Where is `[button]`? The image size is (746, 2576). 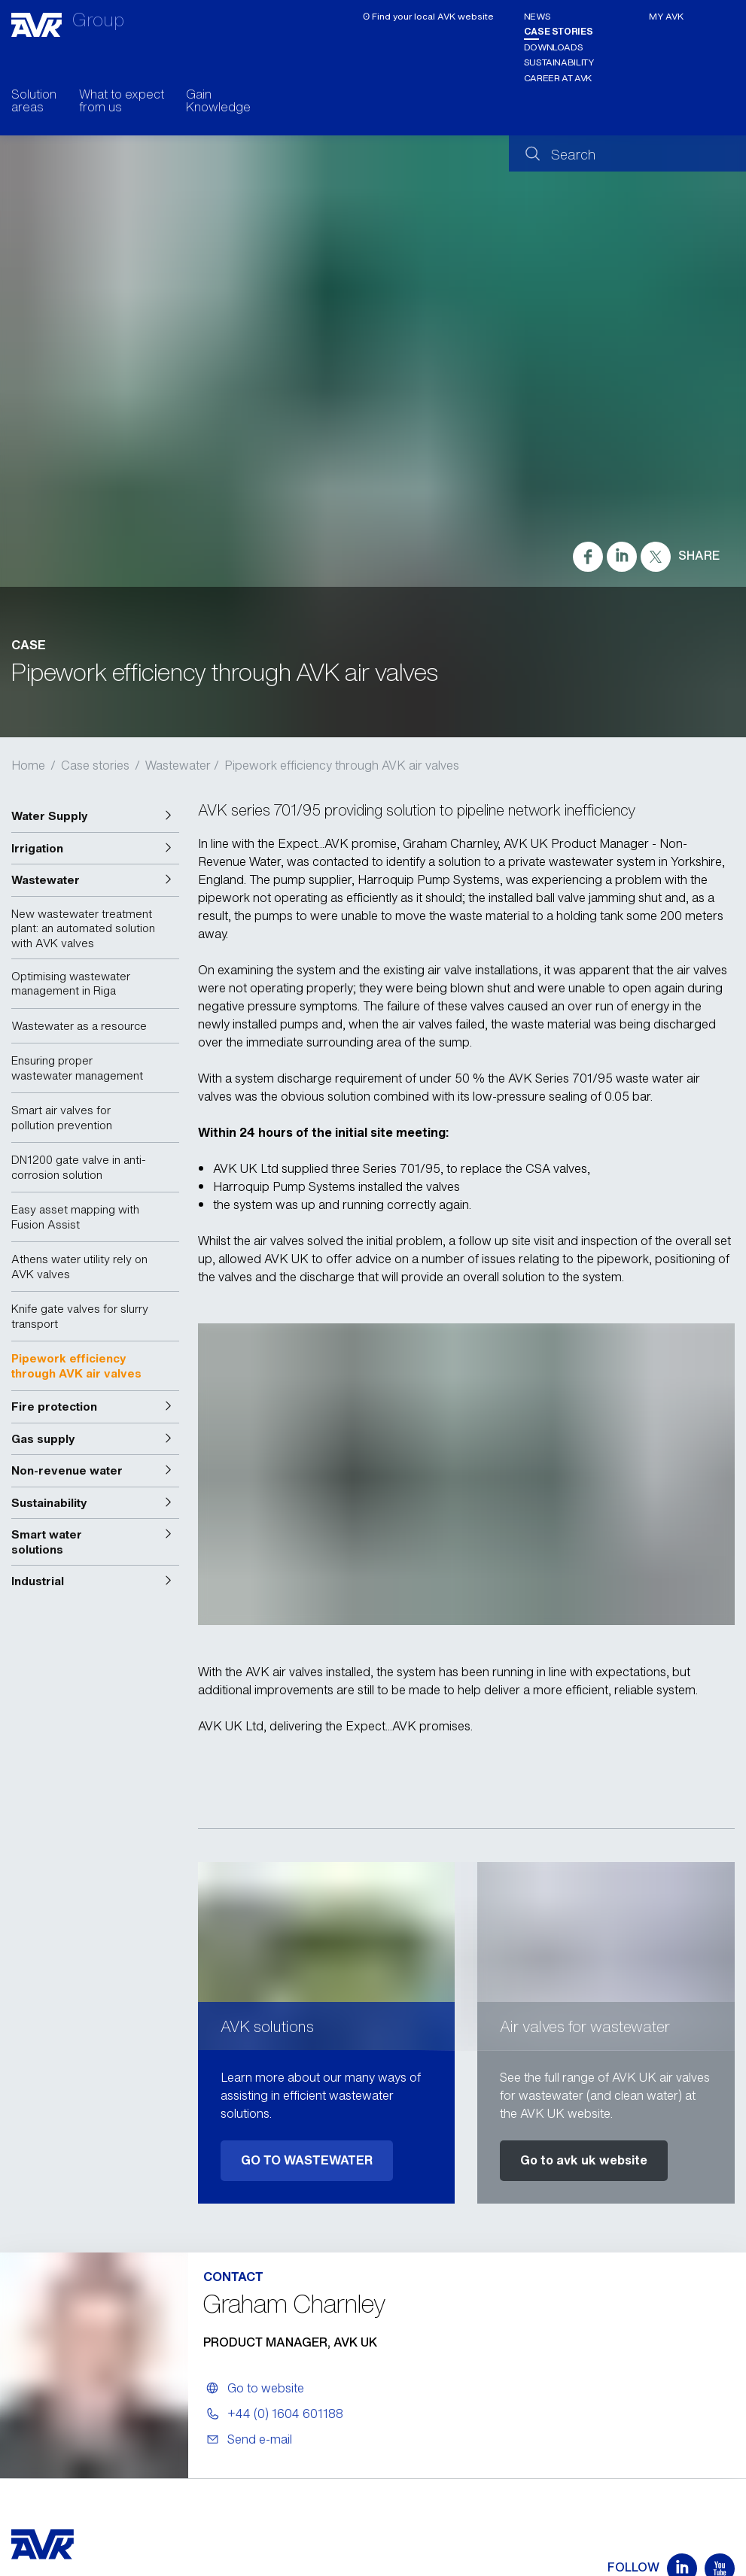
[button] is located at coordinates (95, 816).